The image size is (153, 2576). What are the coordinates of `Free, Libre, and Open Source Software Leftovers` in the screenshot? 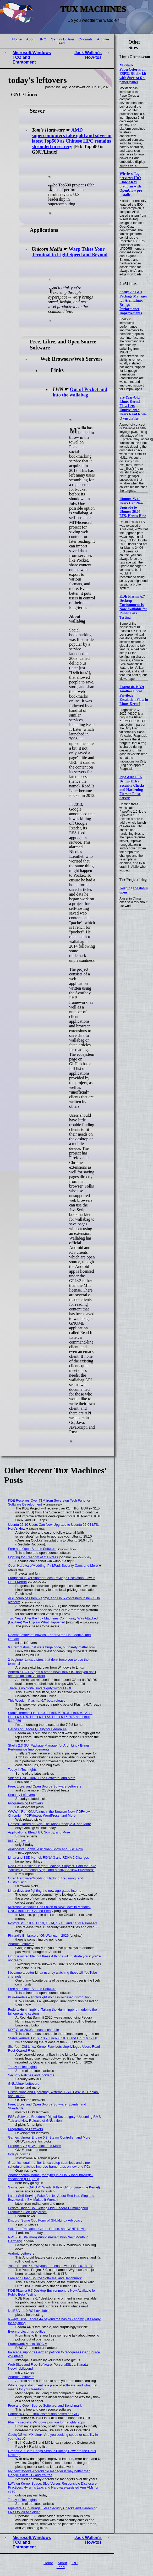 It's located at (44, 1786).